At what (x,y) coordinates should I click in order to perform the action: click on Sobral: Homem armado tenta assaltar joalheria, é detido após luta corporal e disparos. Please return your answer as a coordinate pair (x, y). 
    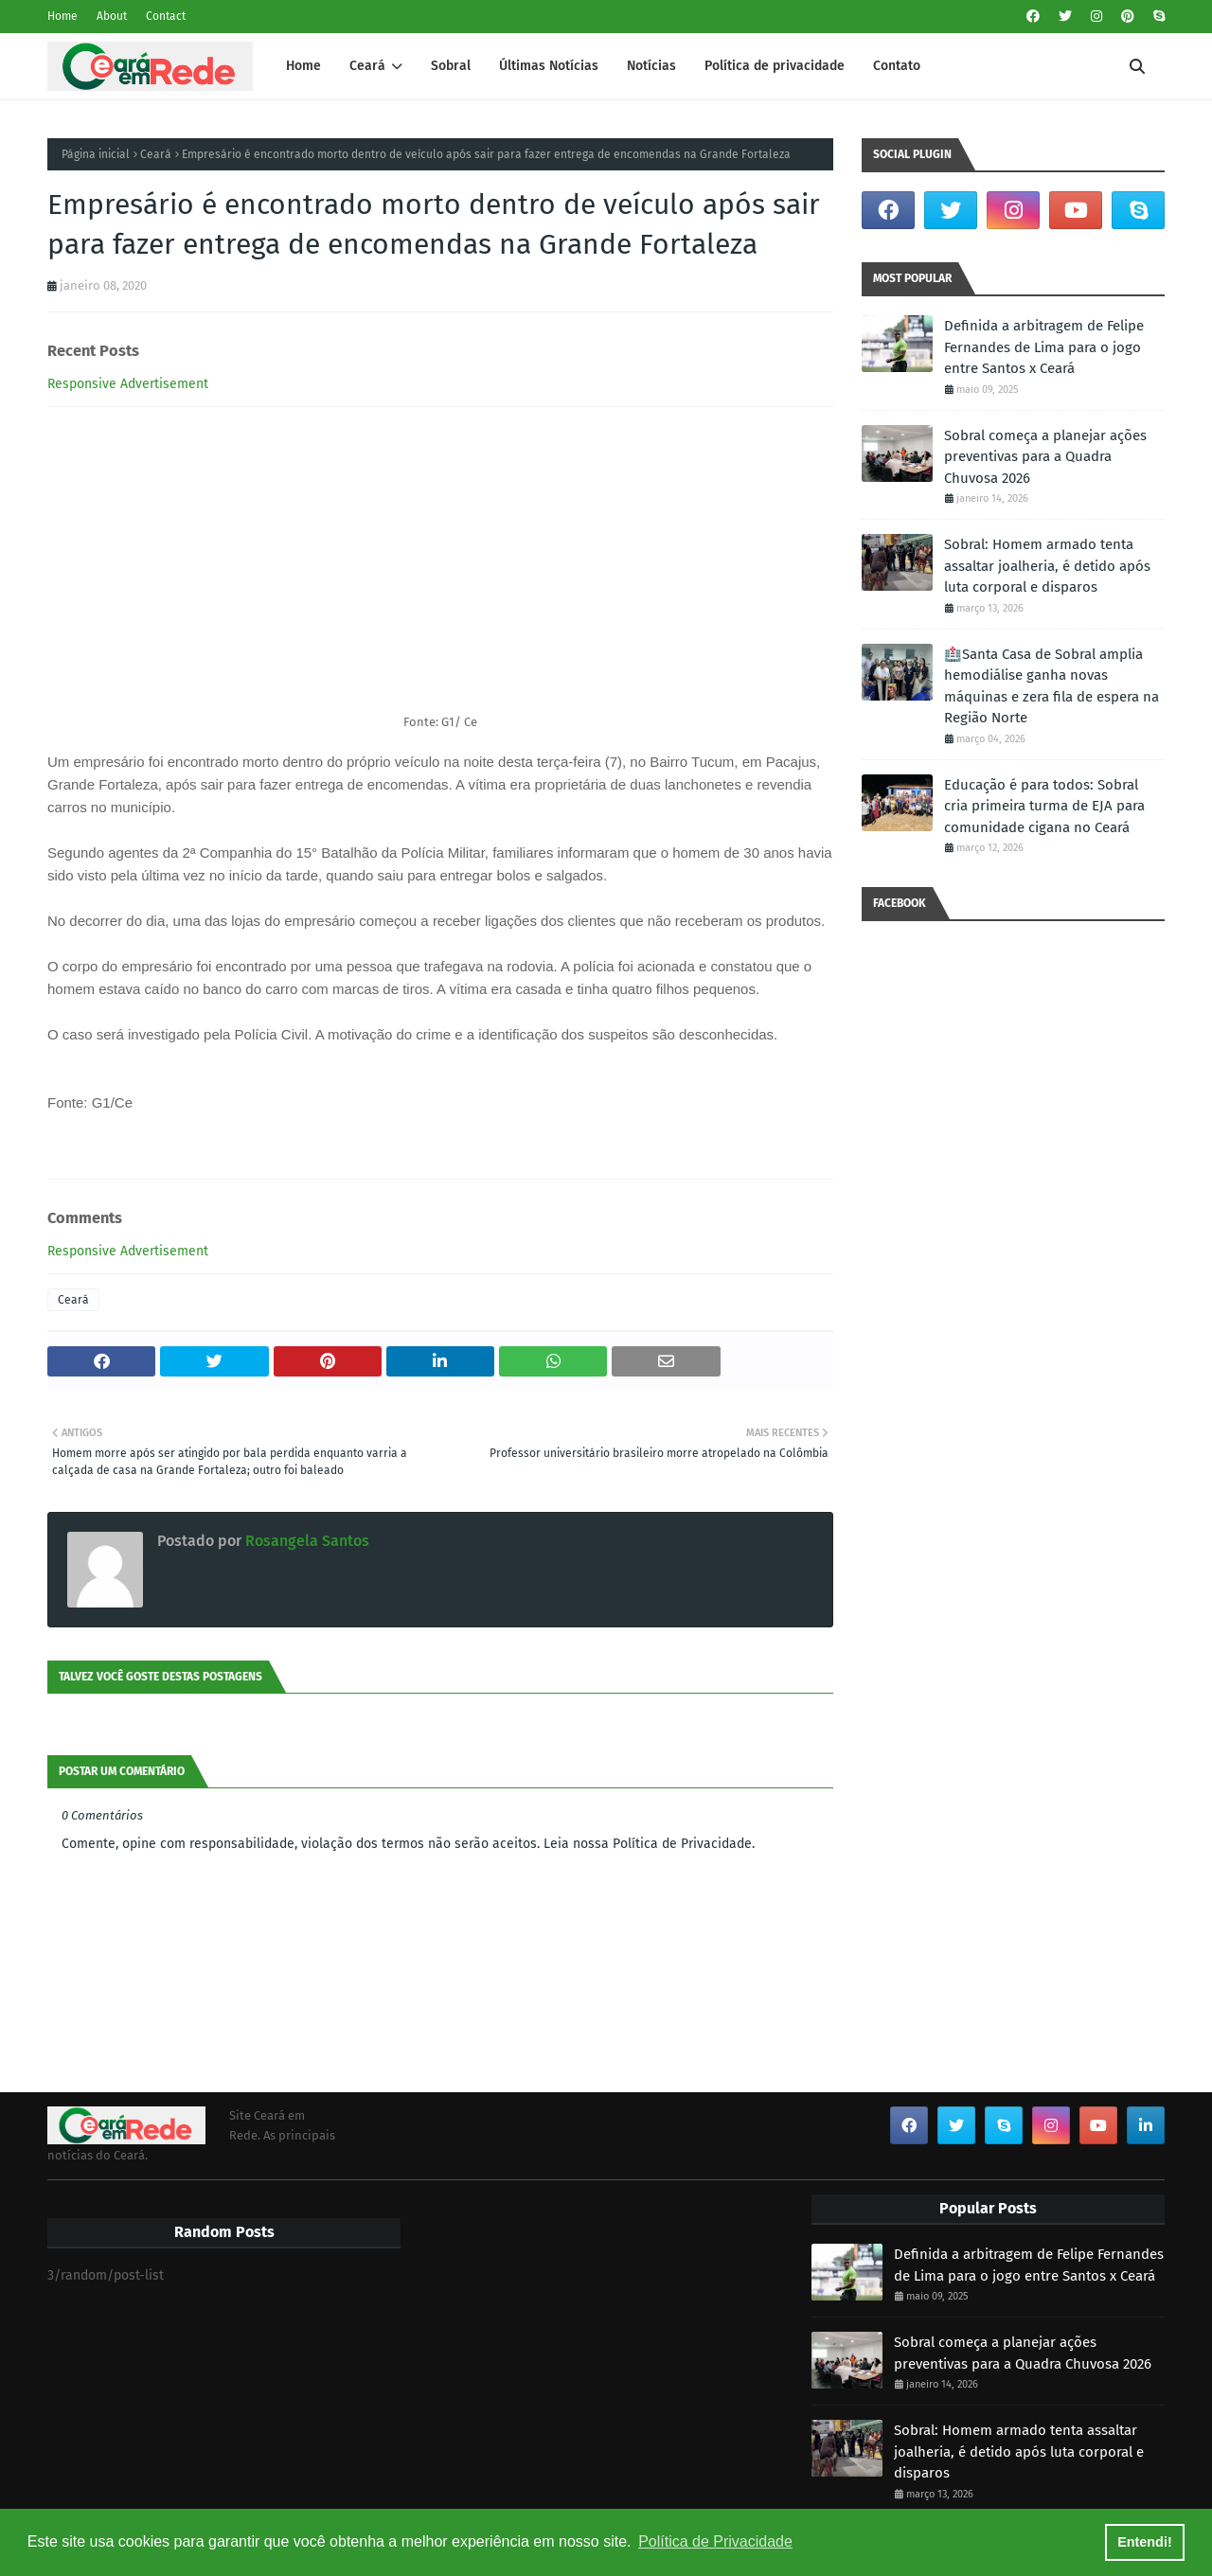
    Looking at the image, I should click on (1047, 565).